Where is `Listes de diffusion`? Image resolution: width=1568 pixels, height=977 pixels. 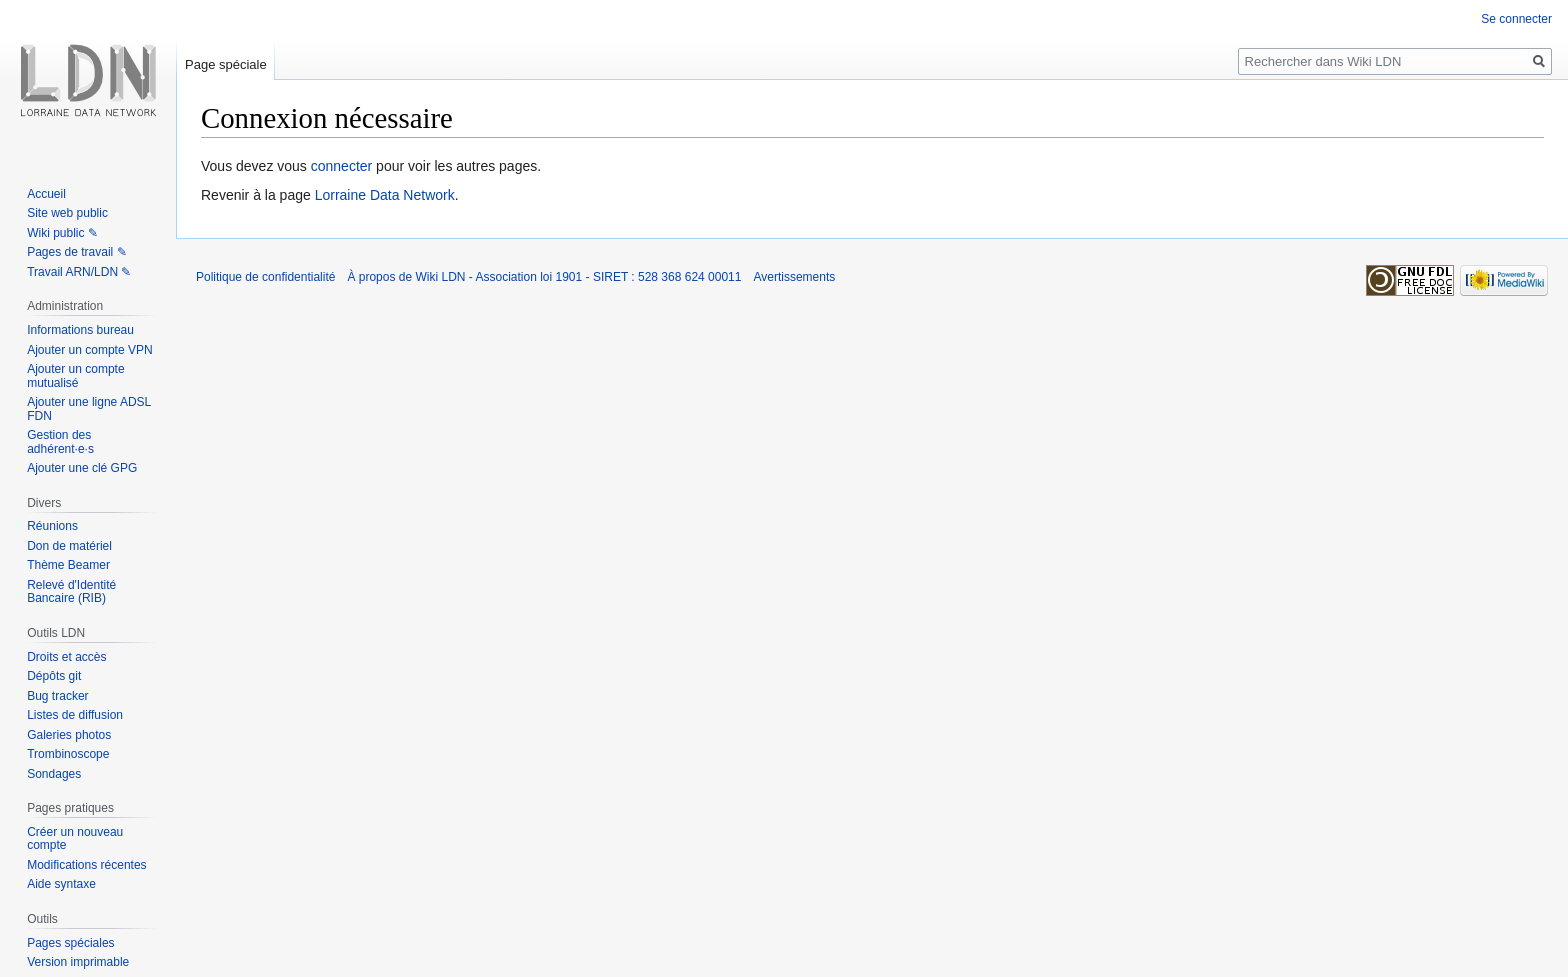
Listes de diffusion is located at coordinates (75, 715).